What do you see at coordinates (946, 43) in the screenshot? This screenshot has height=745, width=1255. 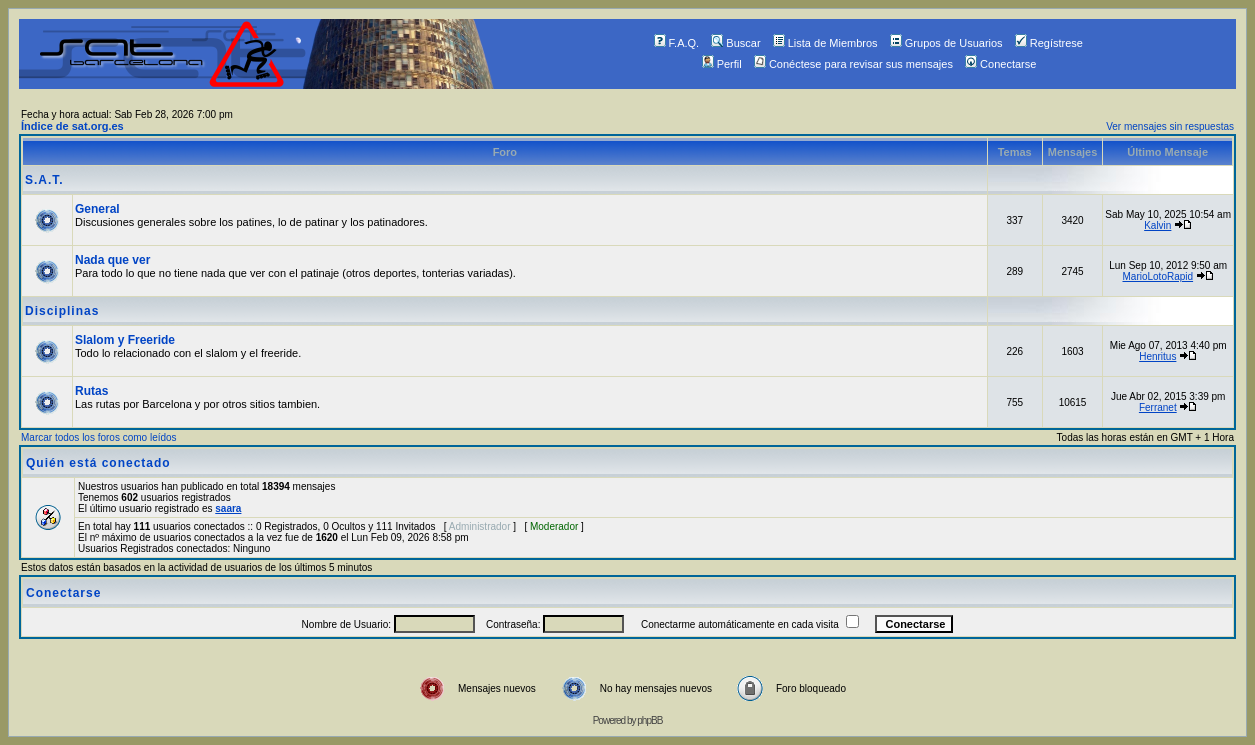 I see `Grupos de Usuarios` at bounding box center [946, 43].